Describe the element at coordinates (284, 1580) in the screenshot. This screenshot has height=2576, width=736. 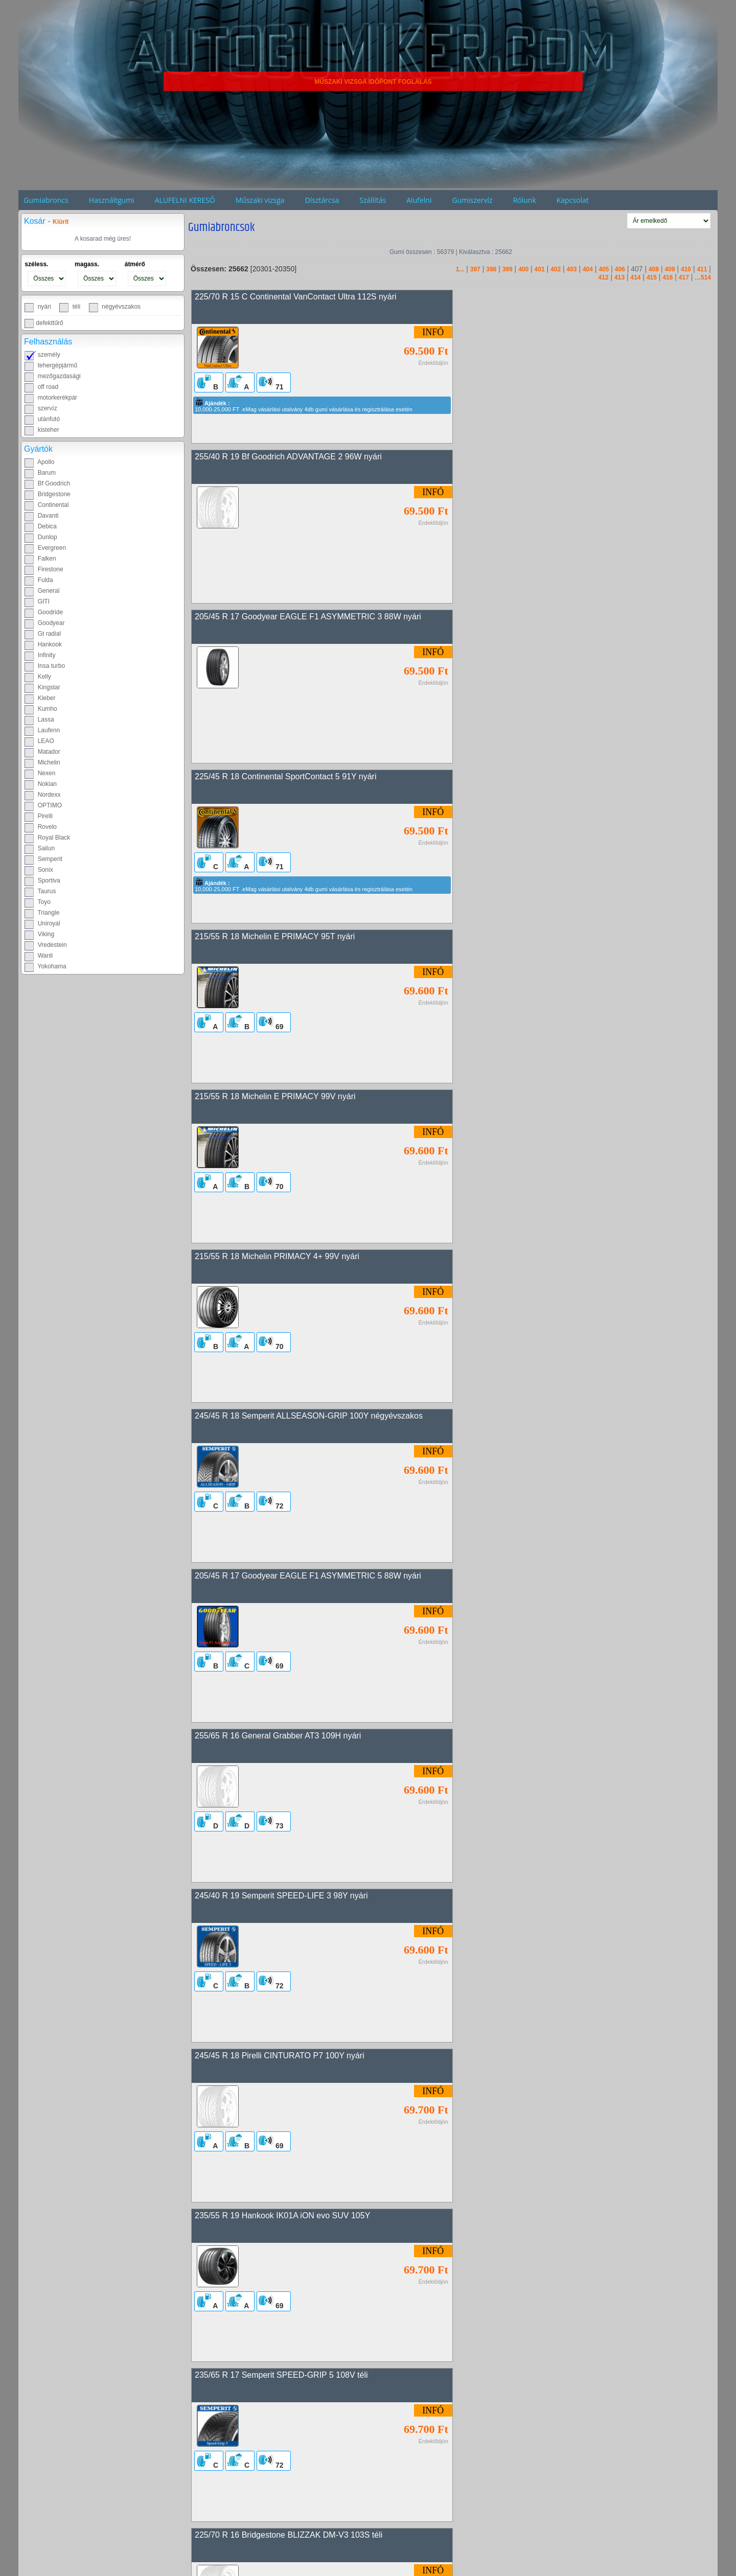
I see `225/45 R 18 Continental EcoContact 6 91W nyári` at that location.